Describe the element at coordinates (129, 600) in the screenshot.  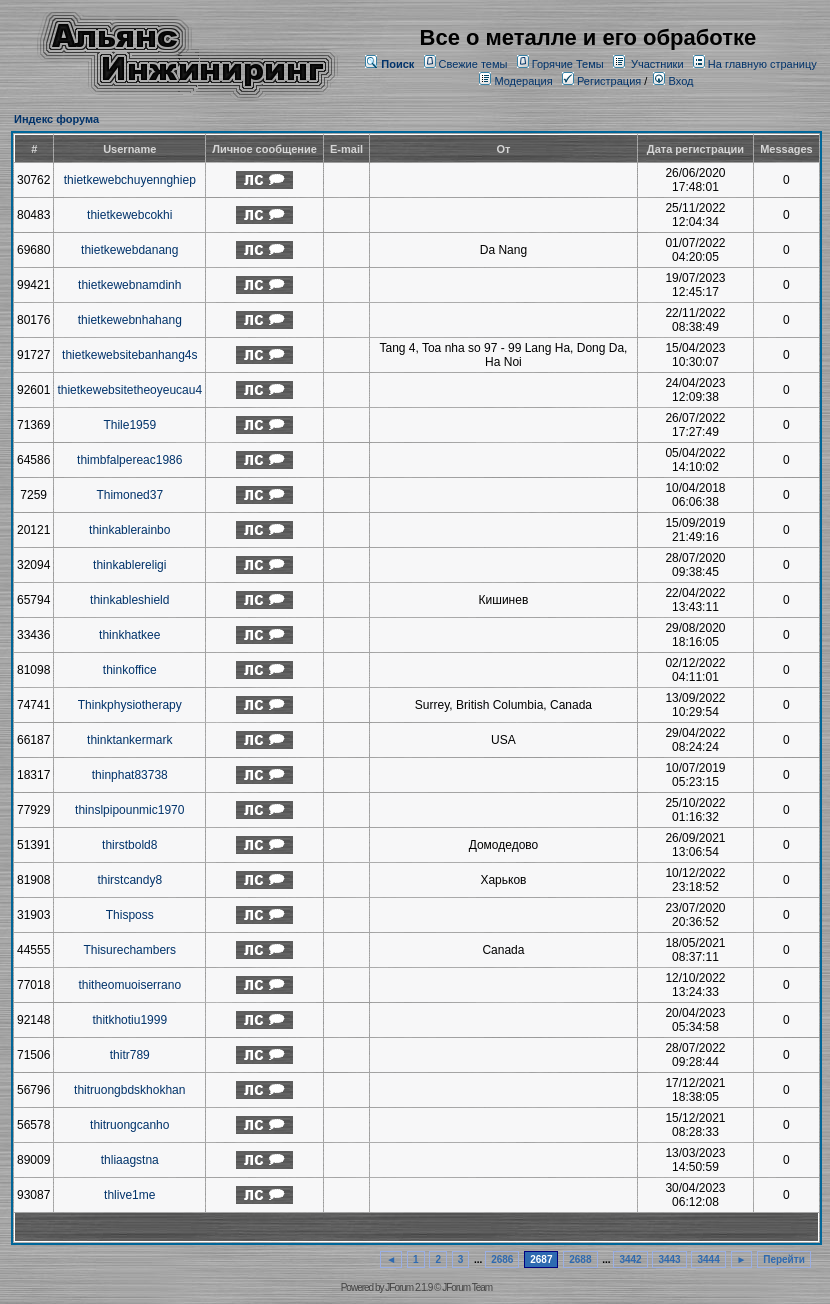
I see `thinkableshield` at that location.